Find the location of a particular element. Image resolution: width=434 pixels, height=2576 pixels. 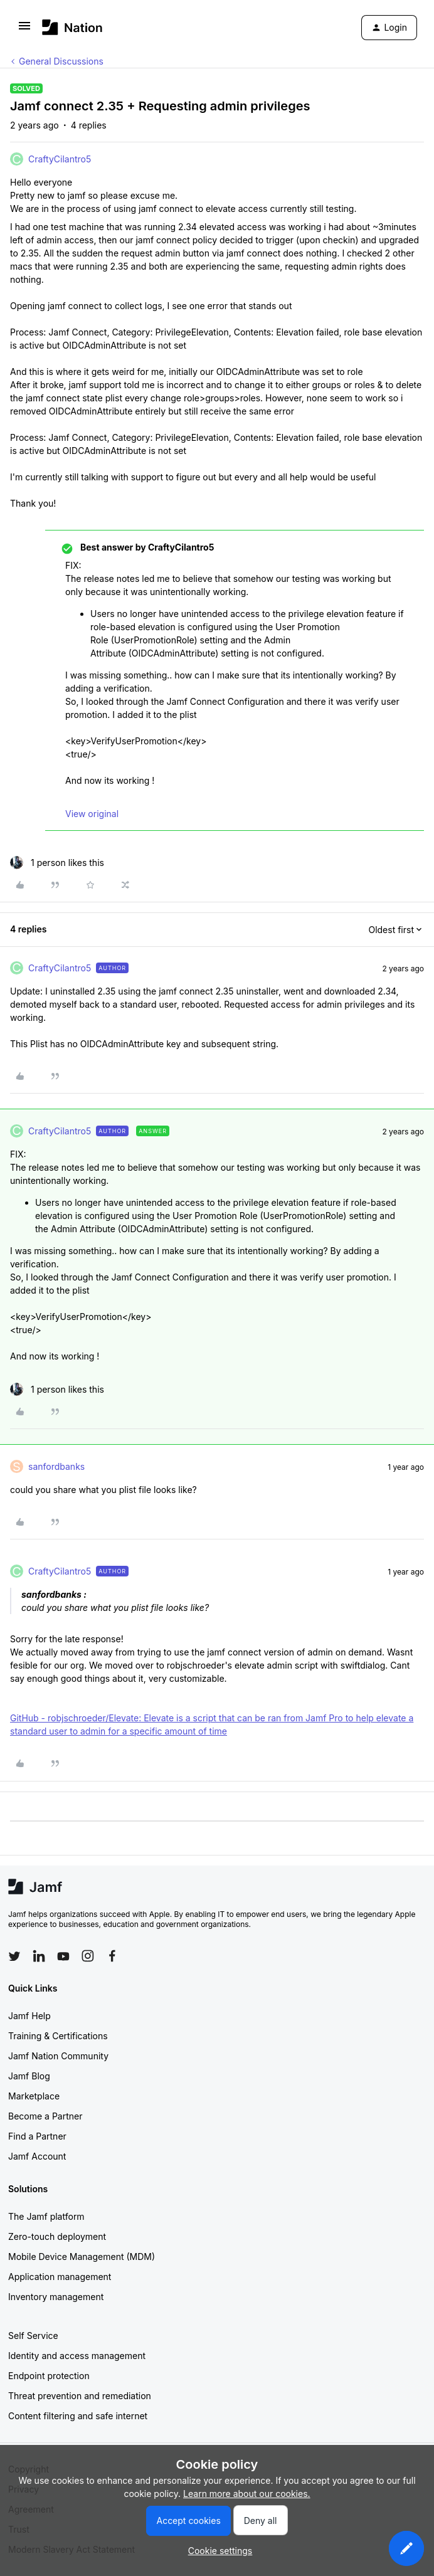

[Follow Jamf on YouTube] is located at coordinates (63, 1955).